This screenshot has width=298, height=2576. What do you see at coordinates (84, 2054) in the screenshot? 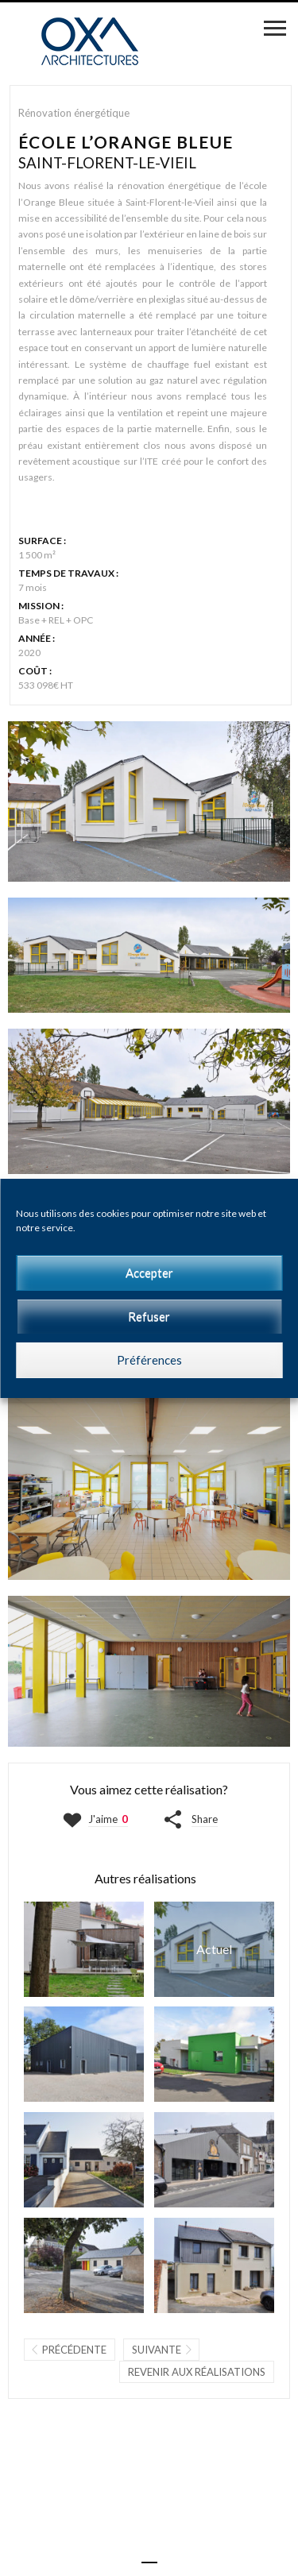
I see `ATELIER S.T.O.I. | SAINT-MACAIRE-EN-MAUGES` at bounding box center [84, 2054].